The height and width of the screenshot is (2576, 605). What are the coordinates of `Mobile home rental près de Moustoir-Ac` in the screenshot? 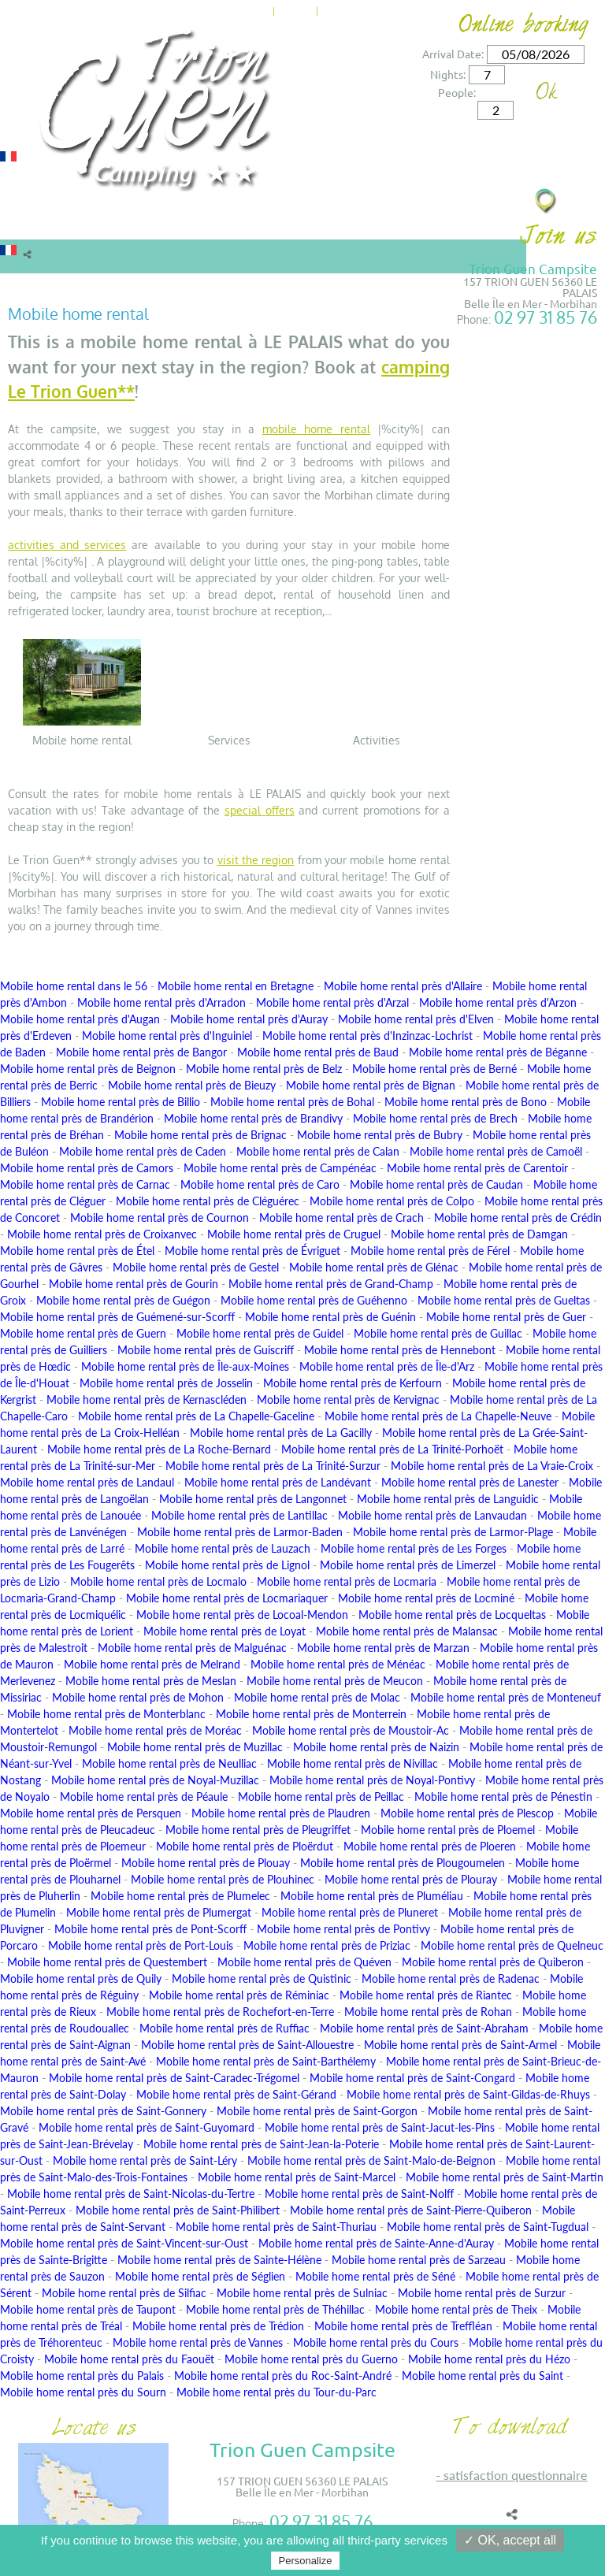 It's located at (350, 1730).